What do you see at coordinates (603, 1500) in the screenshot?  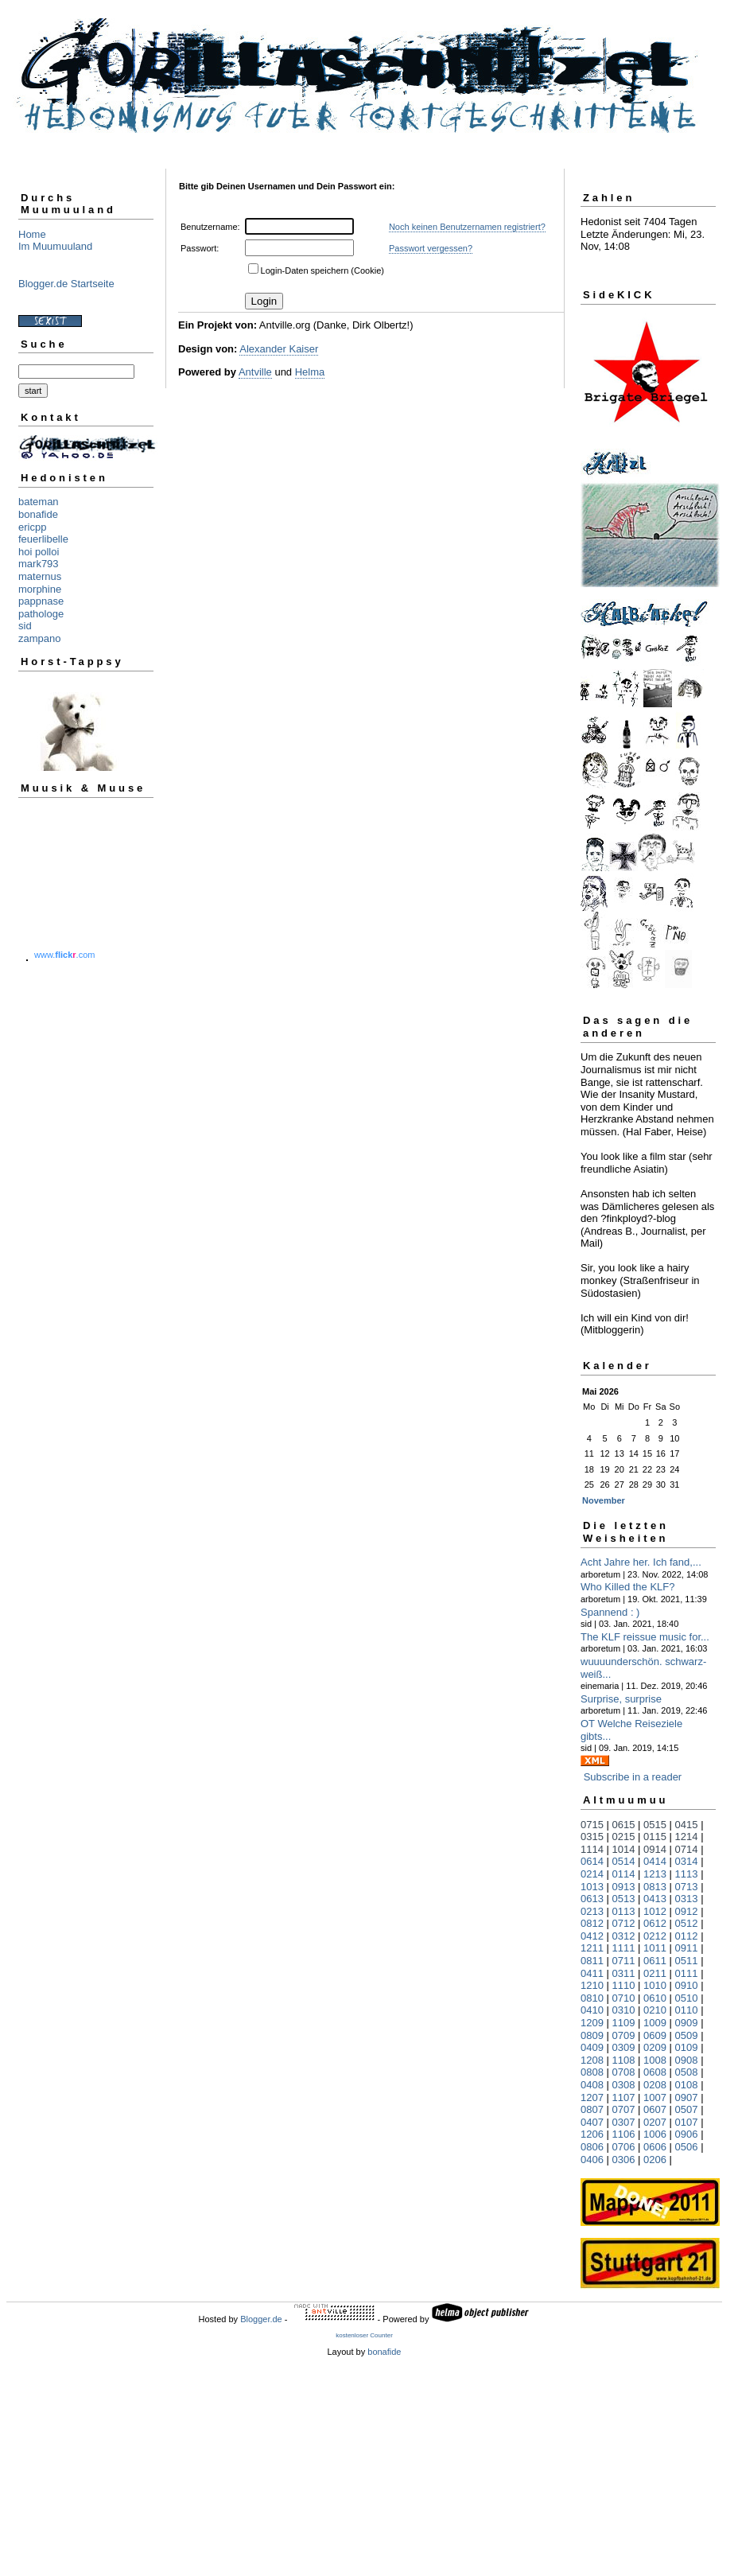 I see `November` at bounding box center [603, 1500].